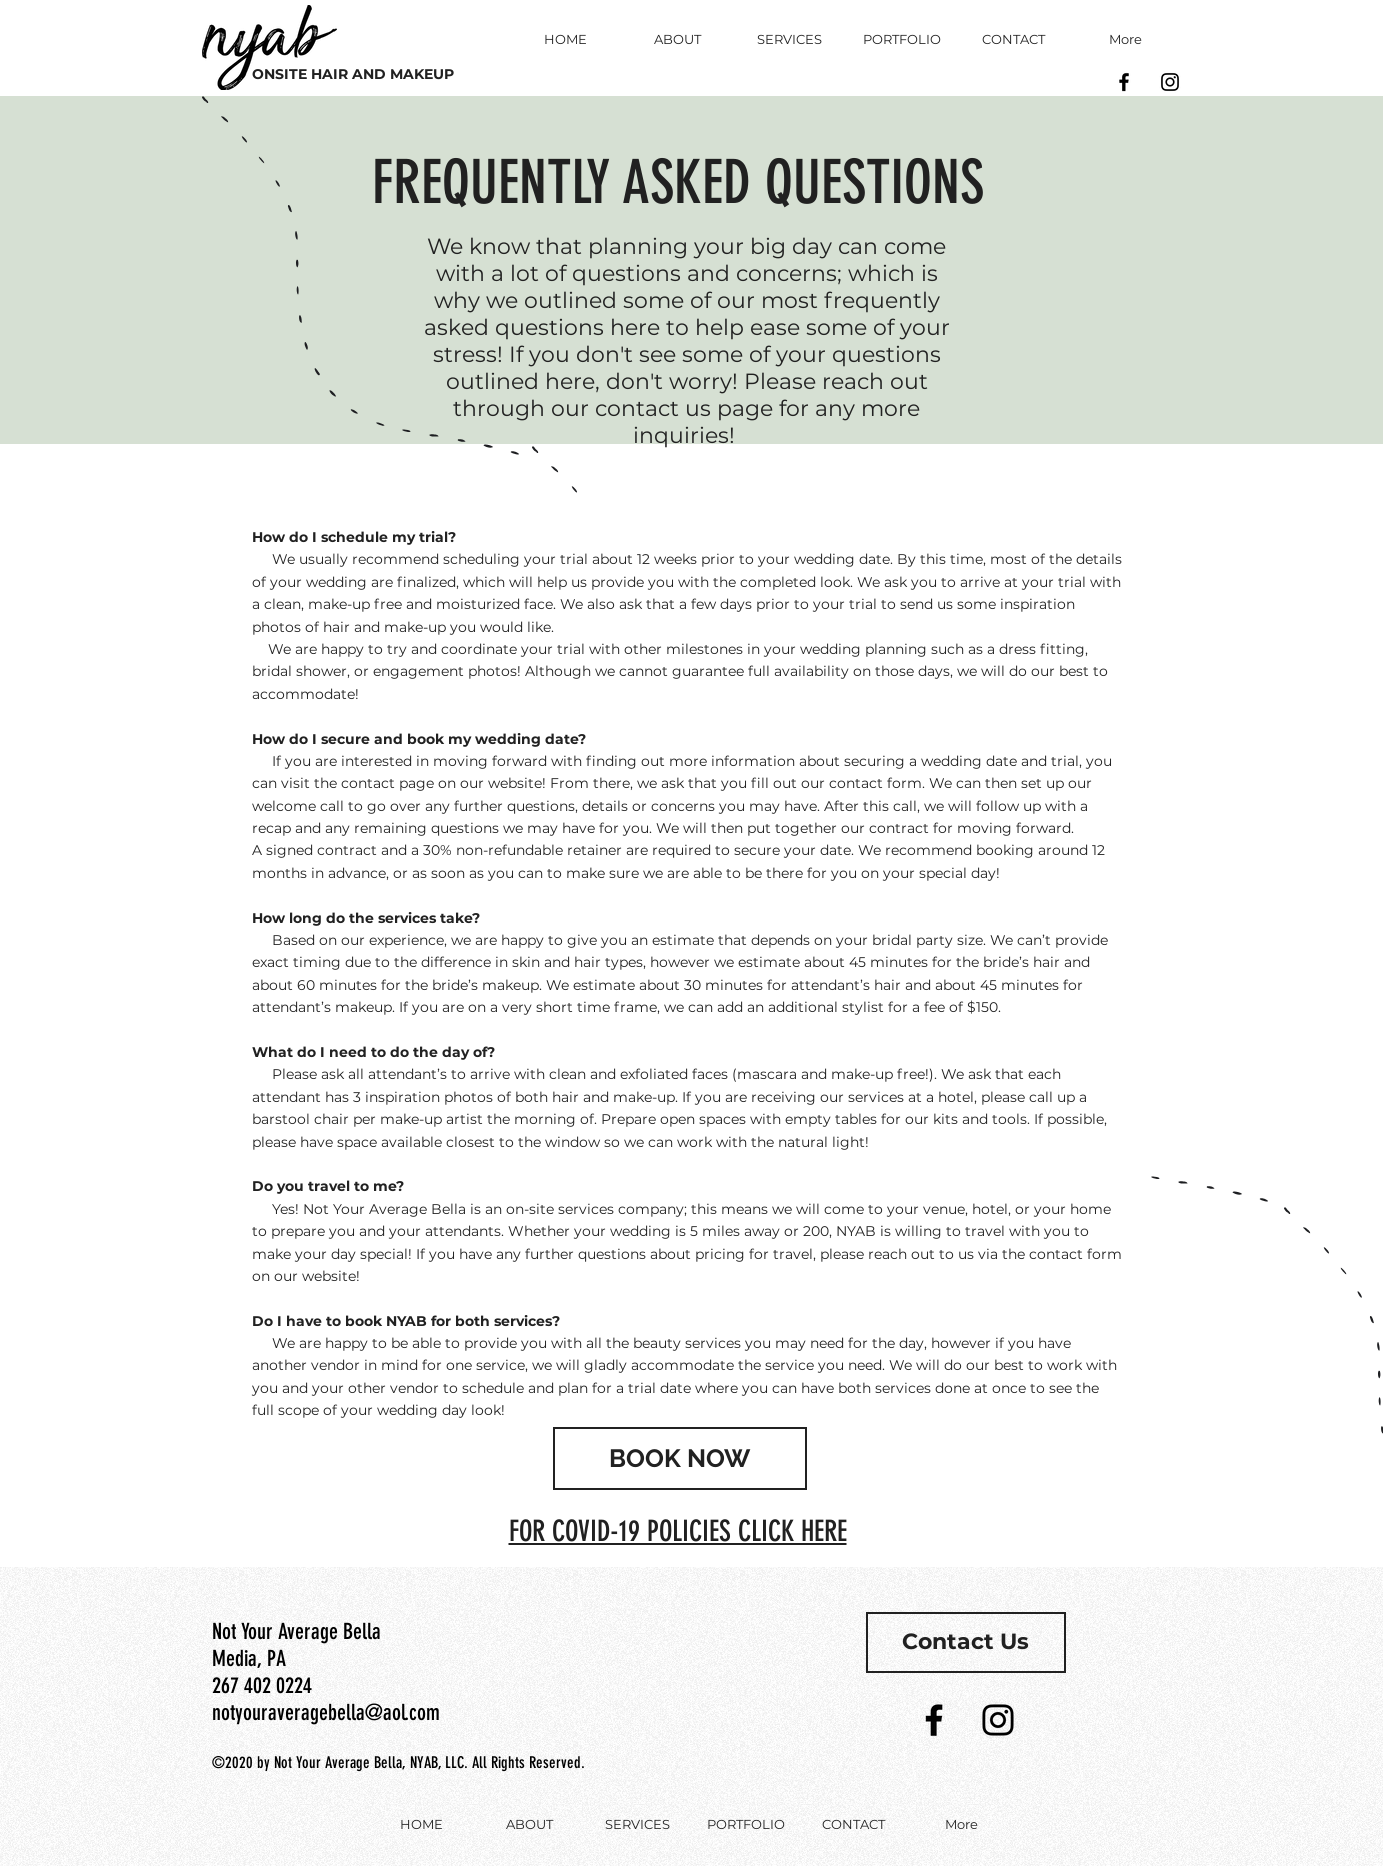 Image resolution: width=1383 pixels, height=1866 pixels. What do you see at coordinates (1170, 82) in the screenshot?
I see `[Black Instagram Icon]` at bounding box center [1170, 82].